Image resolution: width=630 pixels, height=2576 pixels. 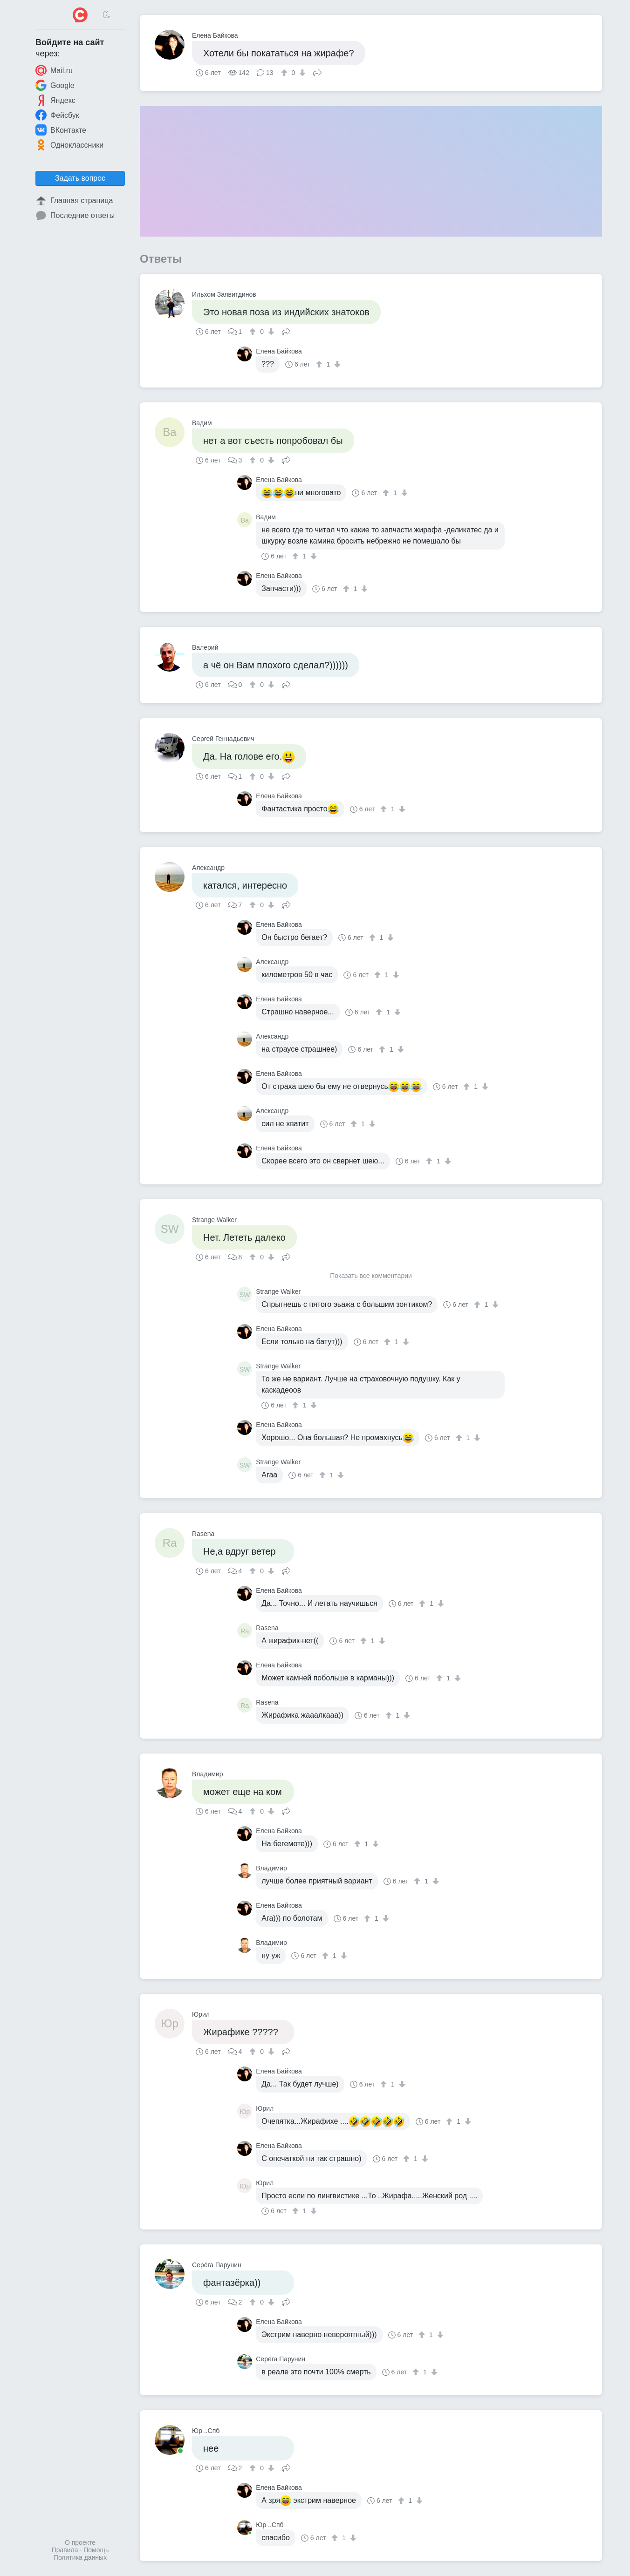 What do you see at coordinates (60, 130) in the screenshot?
I see `ВКонтакте` at bounding box center [60, 130].